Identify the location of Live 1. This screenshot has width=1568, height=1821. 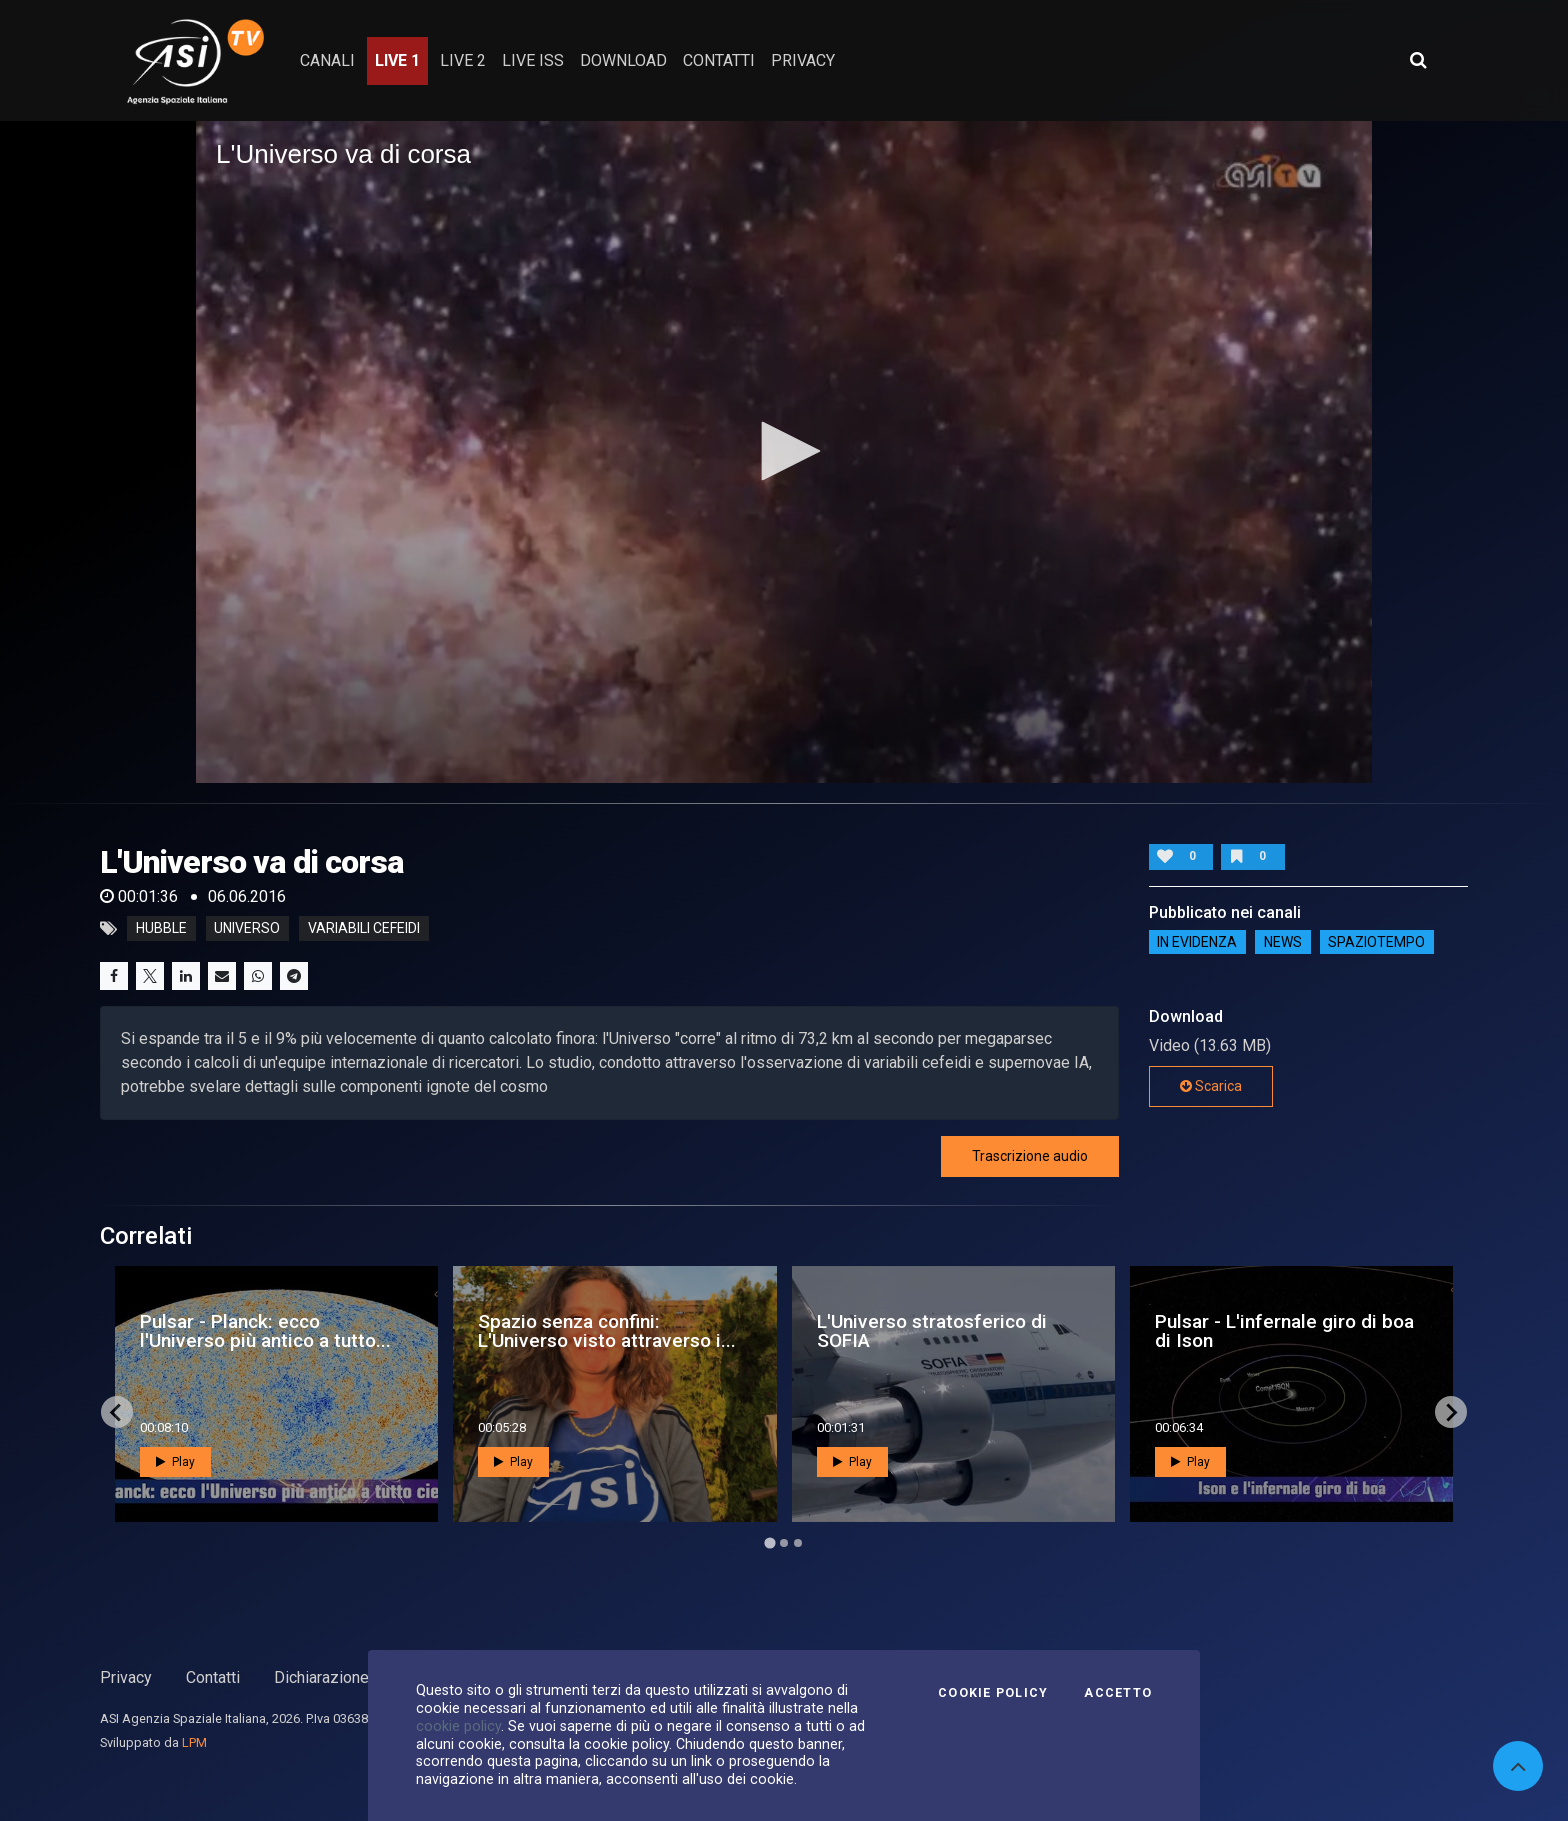
(397, 60).